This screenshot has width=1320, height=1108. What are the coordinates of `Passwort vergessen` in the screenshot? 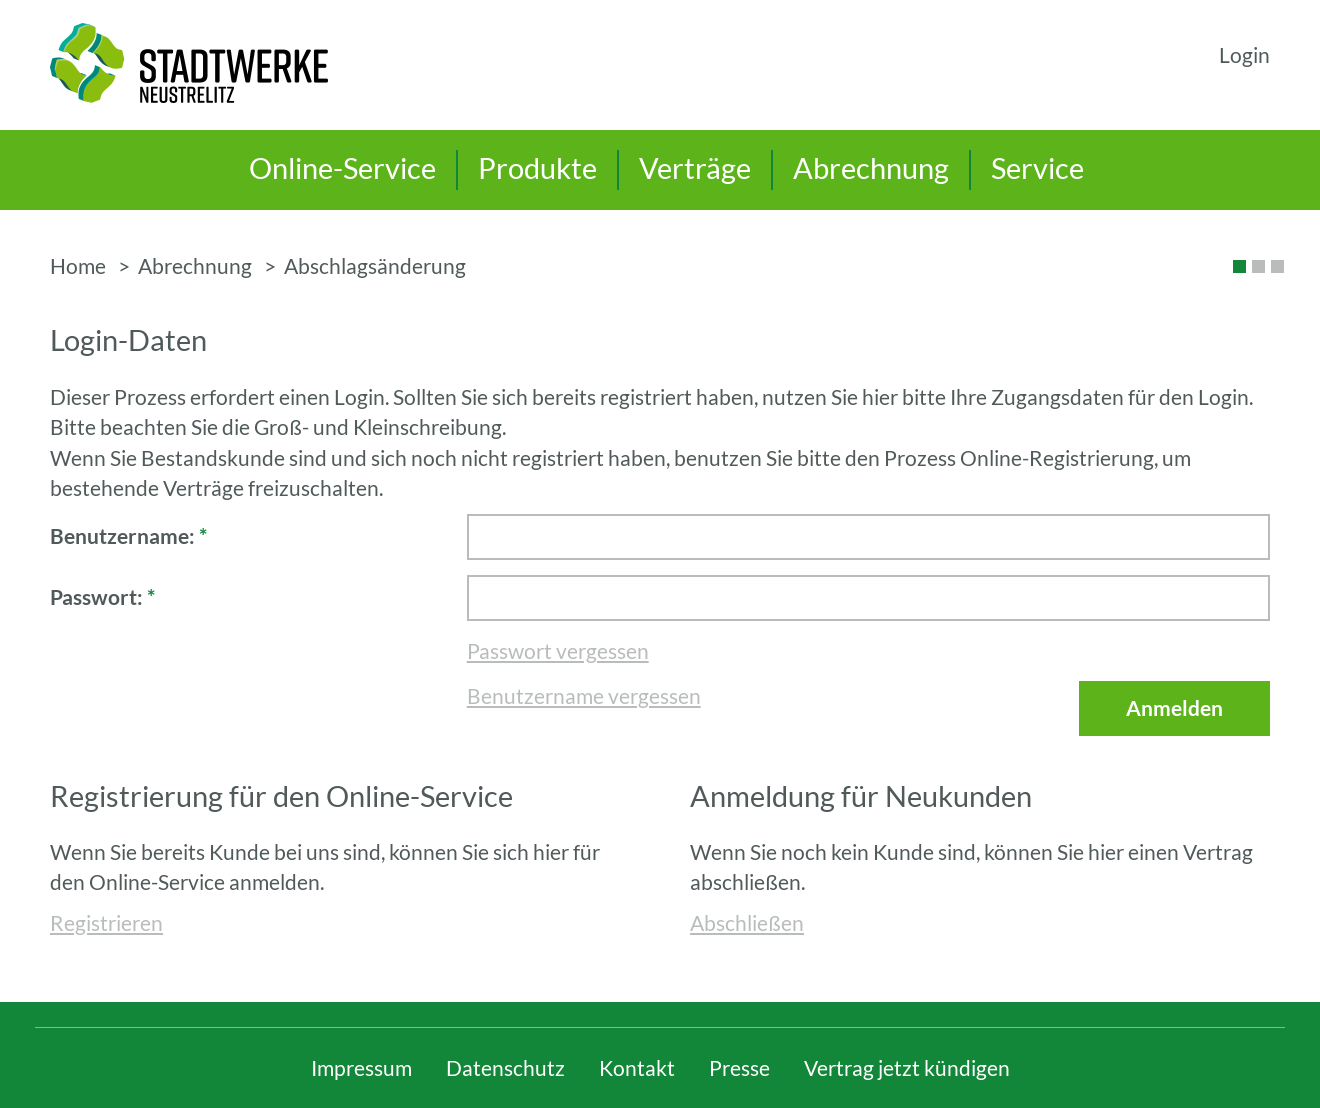 It's located at (558, 651).